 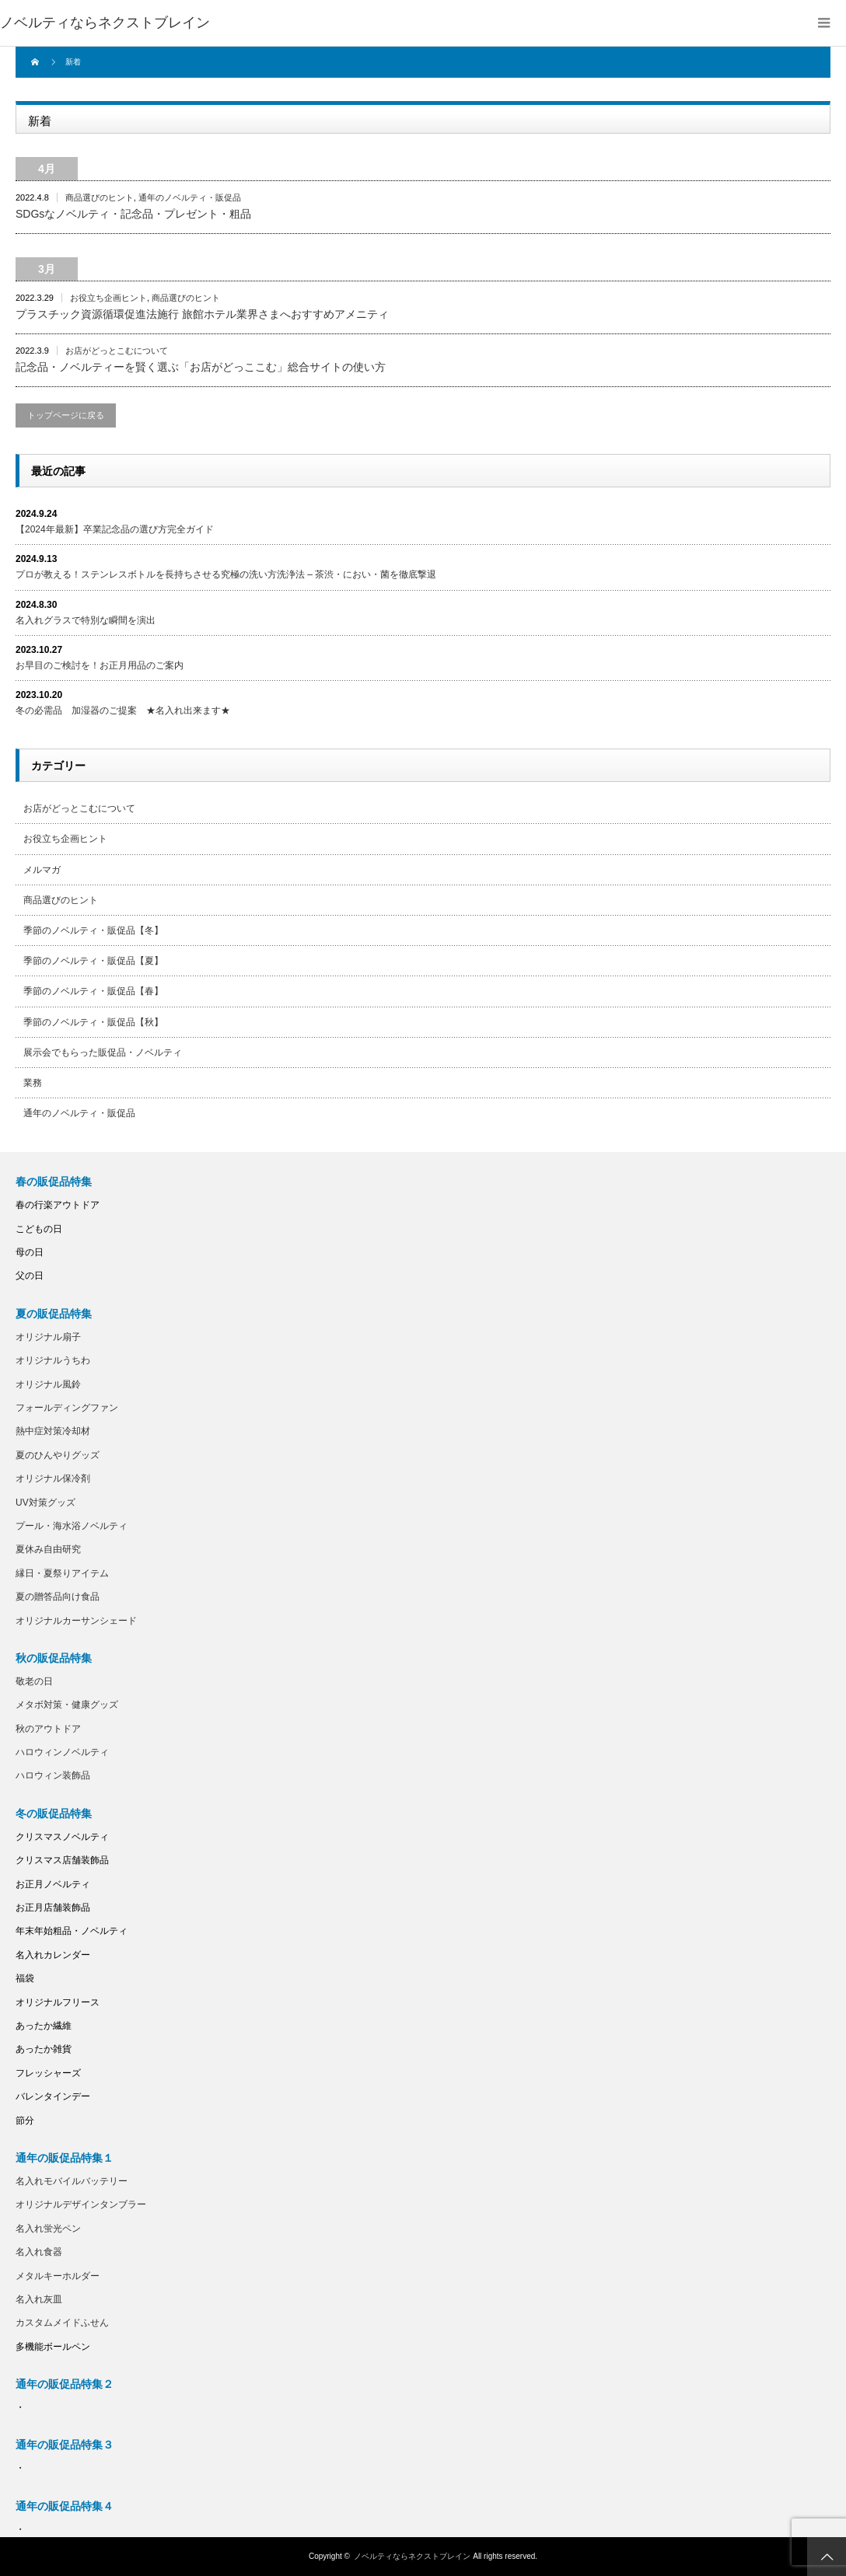 What do you see at coordinates (45, 1502) in the screenshot?
I see `UV対策グッズ` at bounding box center [45, 1502].